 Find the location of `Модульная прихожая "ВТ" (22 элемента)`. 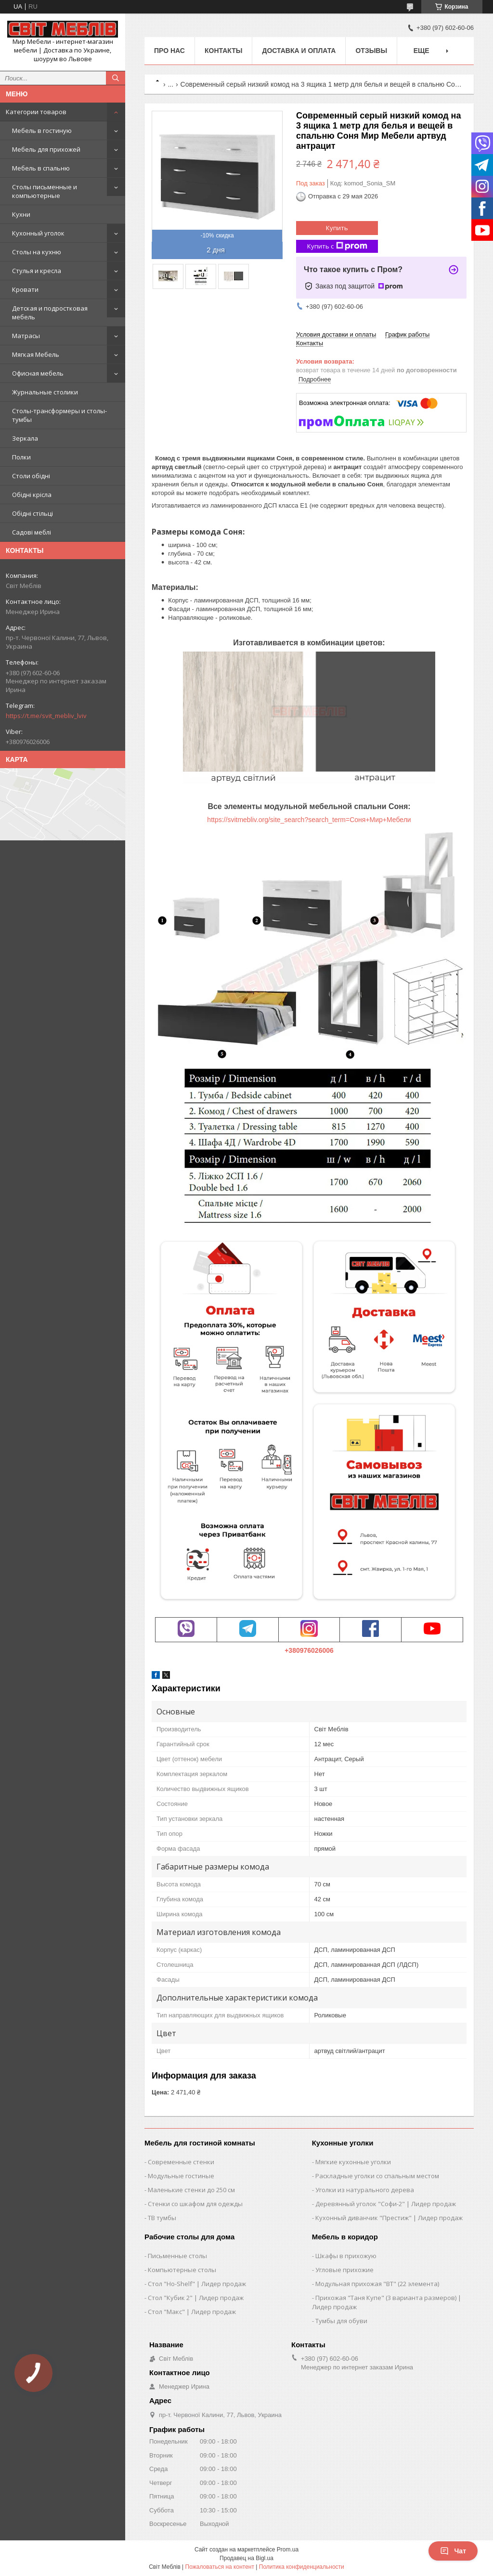

Модульная прихожая "ВТ" (22 элемента) is located at coordinates (377, 2283).